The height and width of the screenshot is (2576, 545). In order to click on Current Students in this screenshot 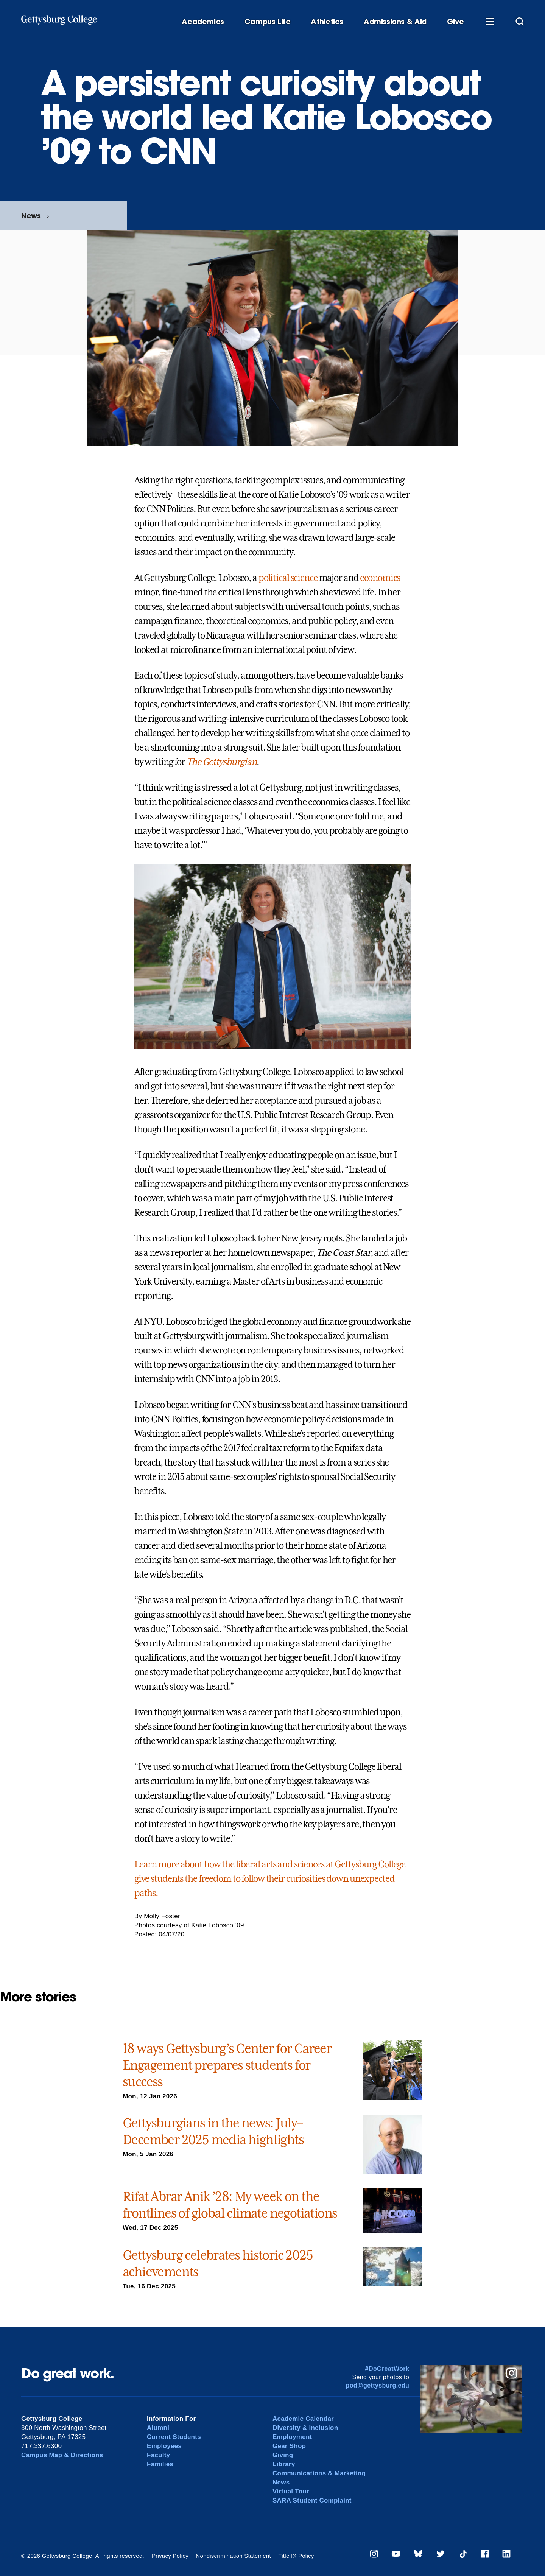, I will do `click(174, 2437)`.